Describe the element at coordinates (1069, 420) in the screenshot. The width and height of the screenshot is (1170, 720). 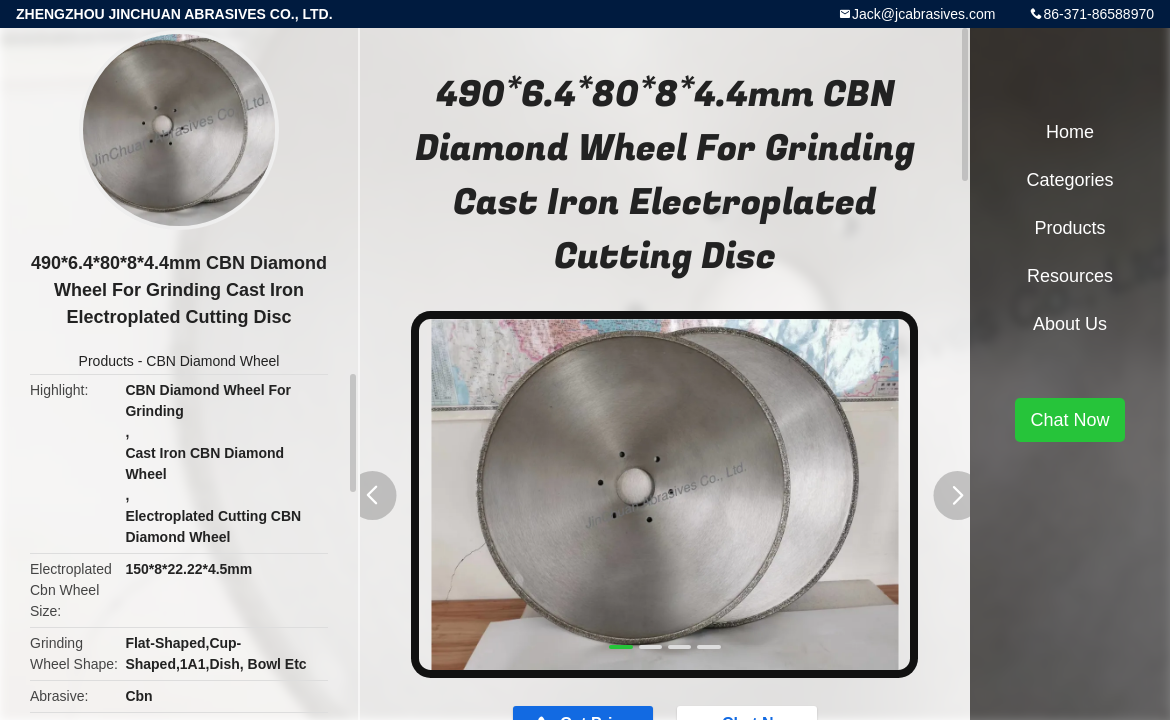
I see `Chat Now` at that location.